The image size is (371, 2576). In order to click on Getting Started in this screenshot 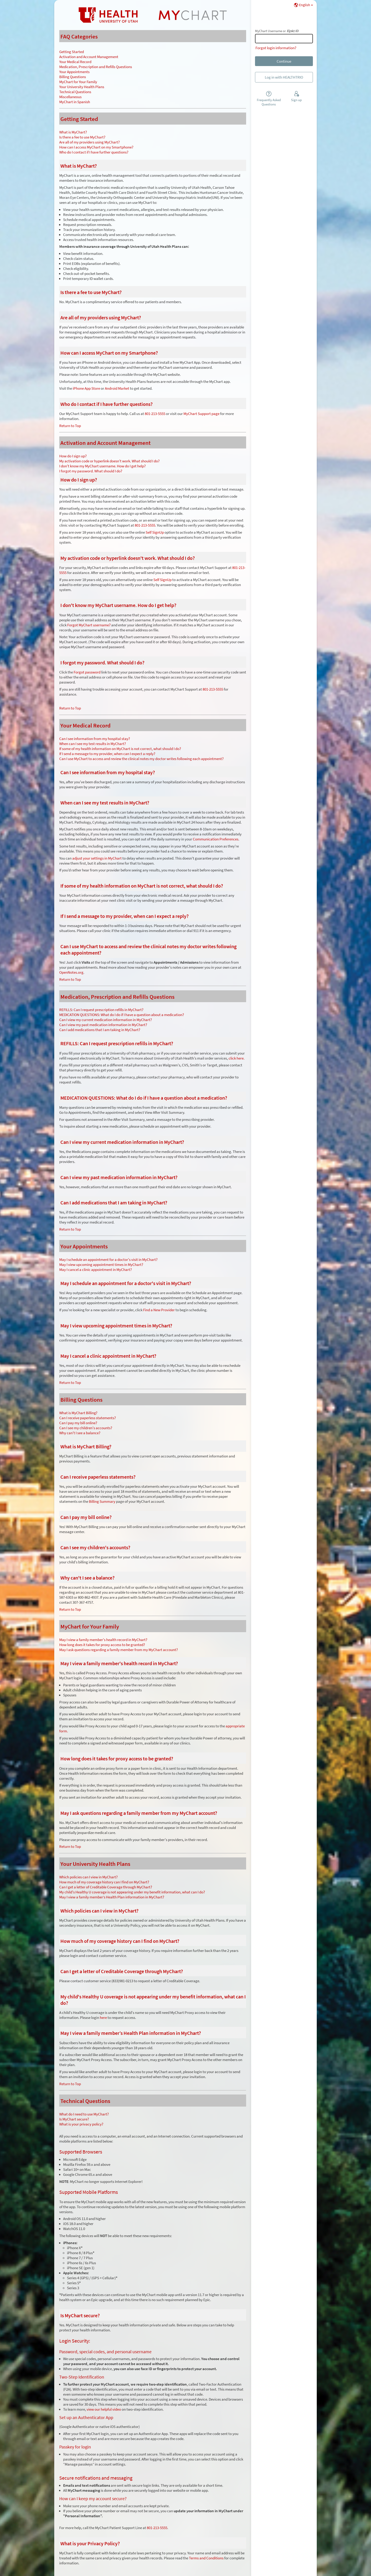, I will do `click(71, 51)`.